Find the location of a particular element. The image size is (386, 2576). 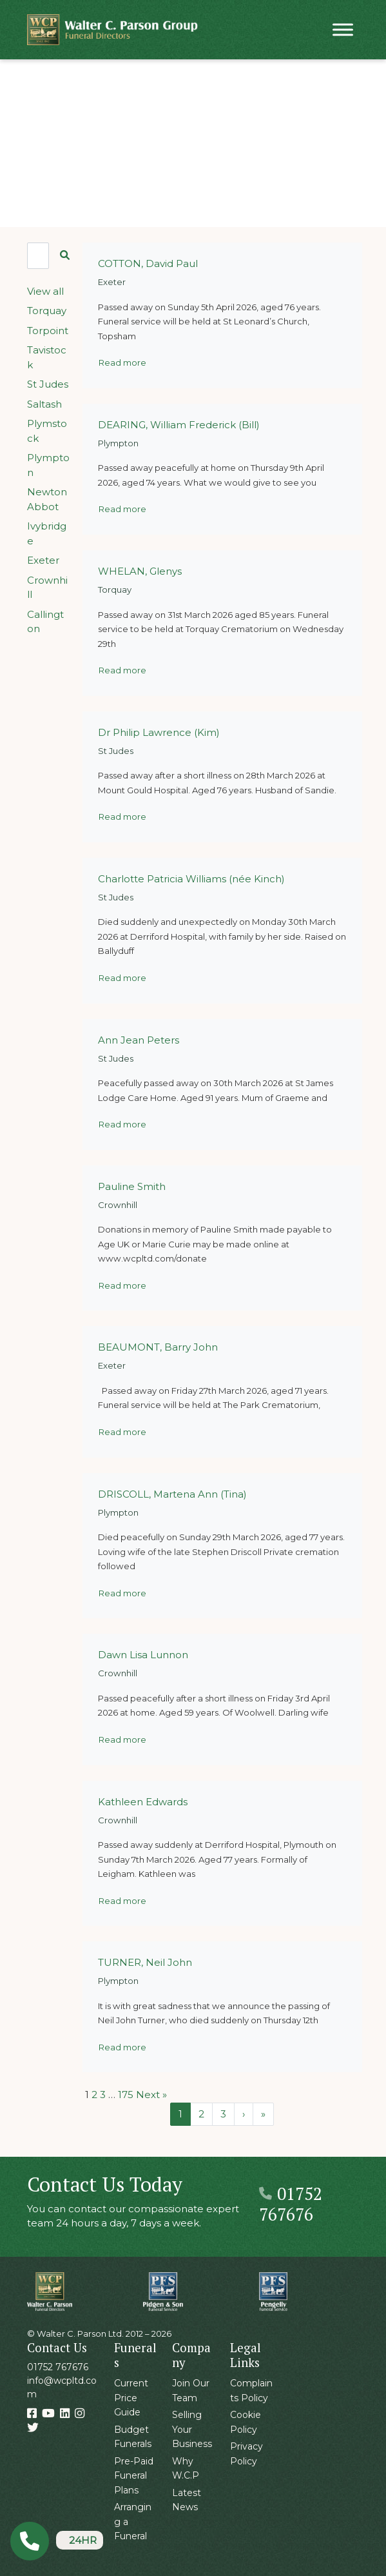

Current Price Guide is located at coordinates (131, 2397).